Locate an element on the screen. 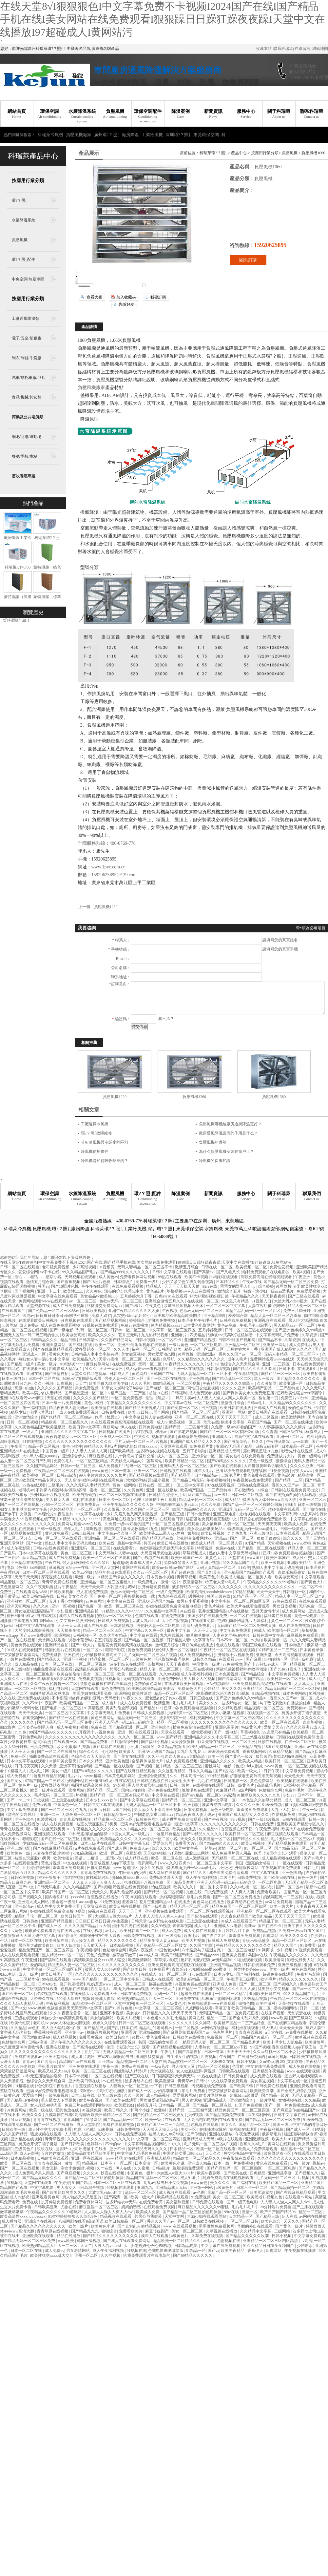 Image resolution: width=328 pixels, height=2576 pixels. 日韩黄色网址 is located at coordinates (148, 1819).